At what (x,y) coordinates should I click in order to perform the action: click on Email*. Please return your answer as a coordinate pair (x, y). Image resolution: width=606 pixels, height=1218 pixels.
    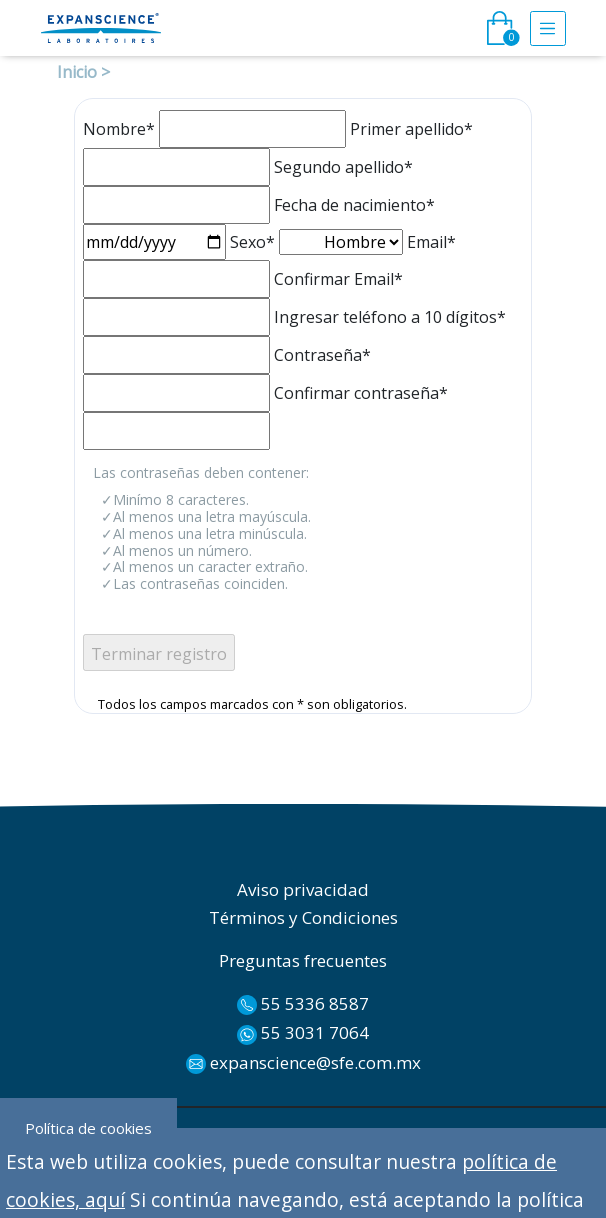
    Looking at the image, I should click on (431, 242).